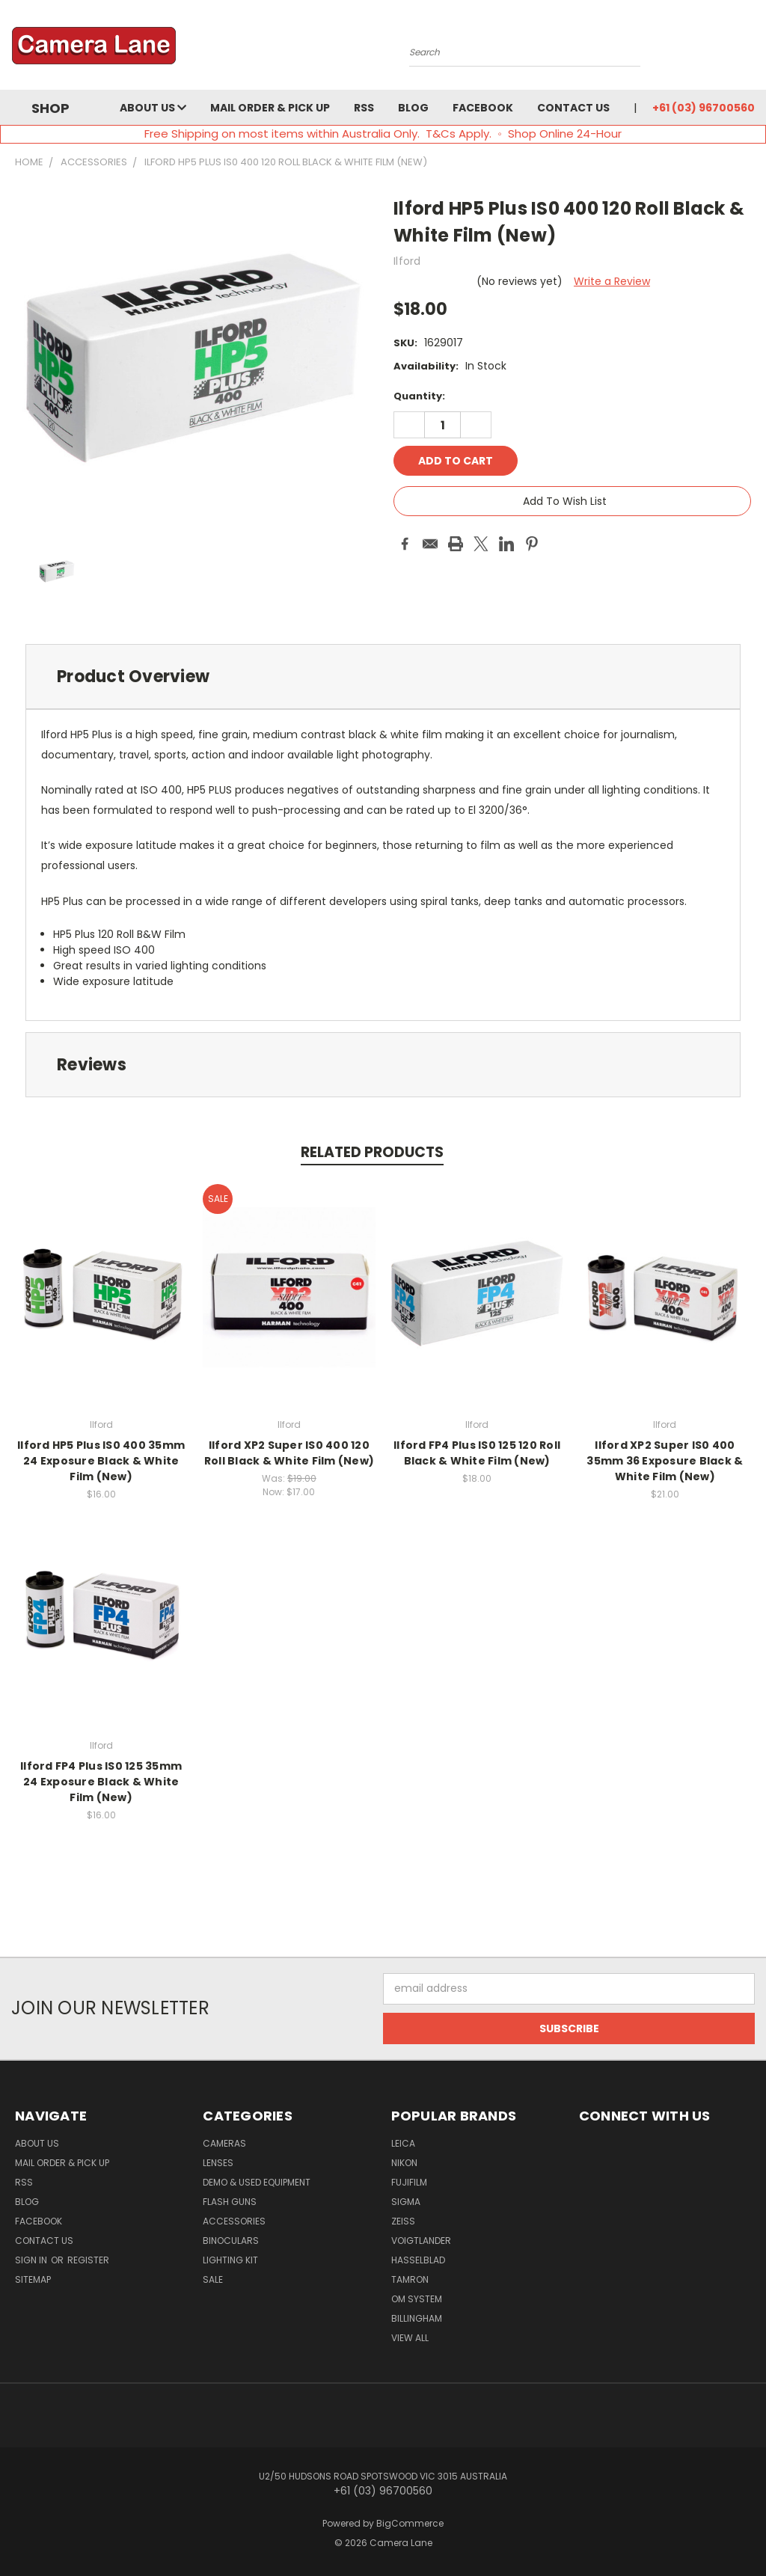 The width and height of the screenshot is (766, 2576). Describe the element at coordinates (224, 2143) in the screenshot. I see `Cameras` at that location.